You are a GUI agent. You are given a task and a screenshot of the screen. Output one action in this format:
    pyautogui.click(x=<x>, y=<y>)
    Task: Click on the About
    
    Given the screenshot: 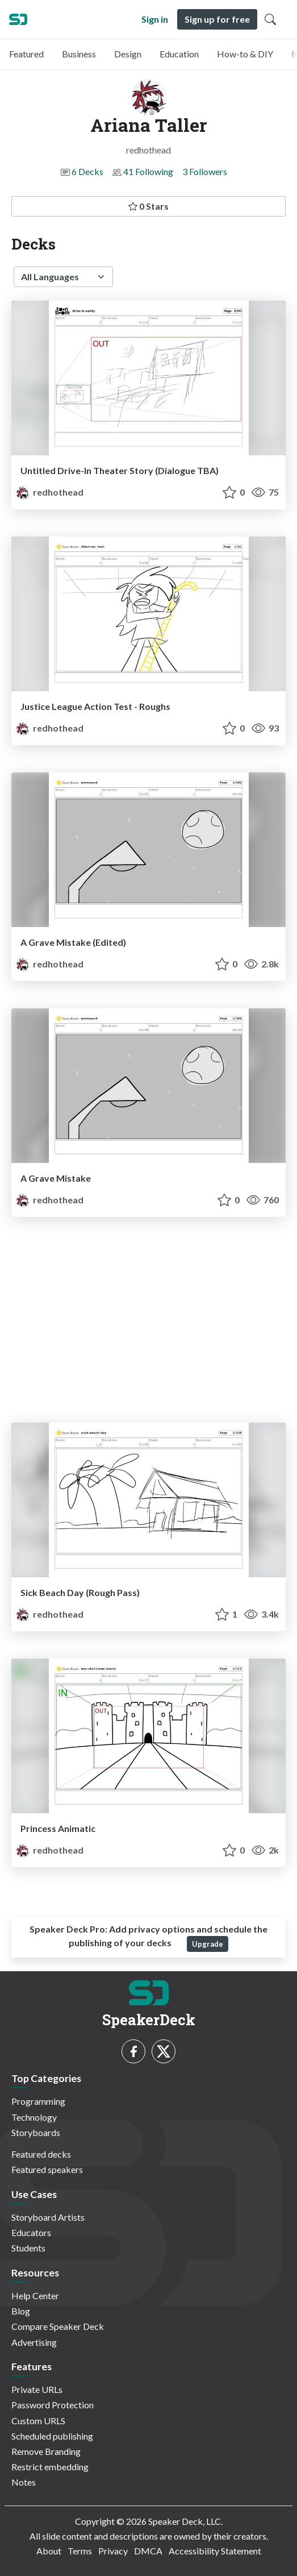 What is the action you would take?
    pyautogui.click(x=48, y=2550)
    